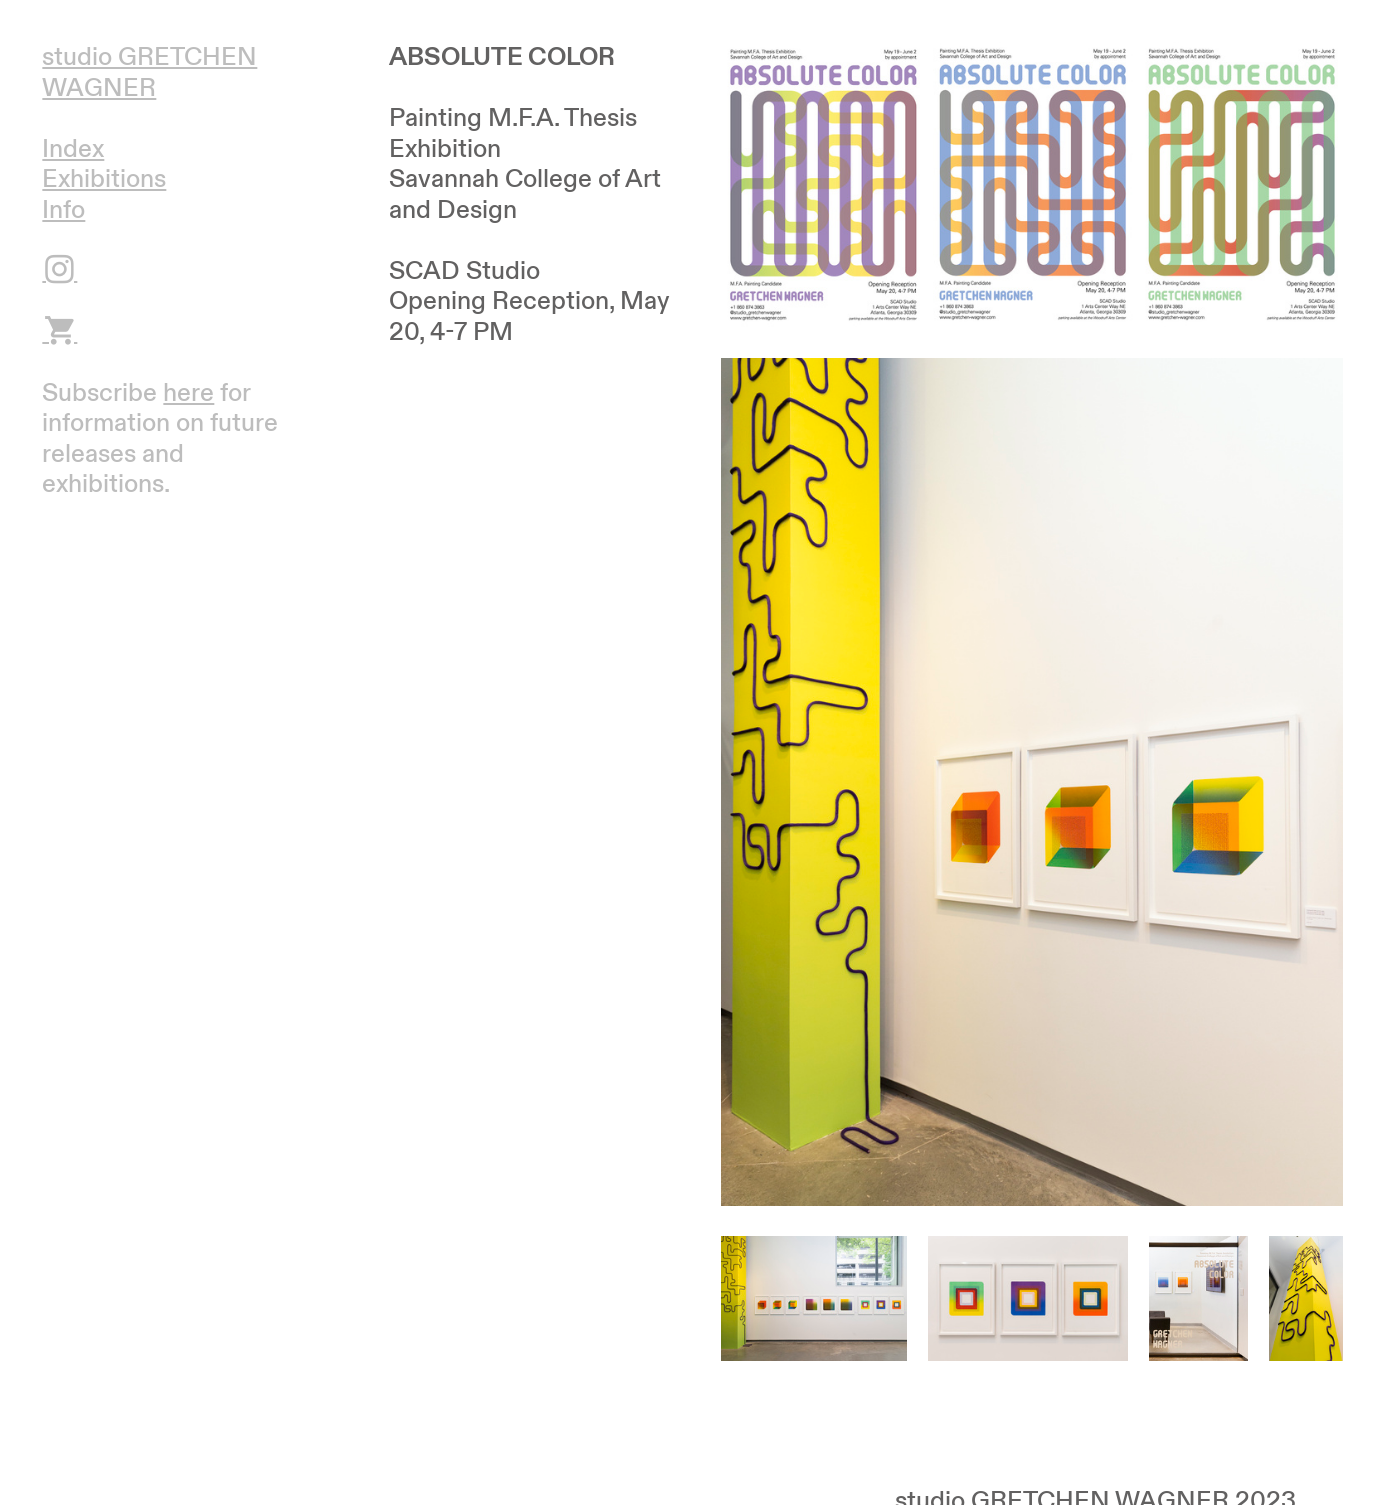  Describe the element at coordinates (104, 179) in the screenshot. I see `Exhibitions` at that location.